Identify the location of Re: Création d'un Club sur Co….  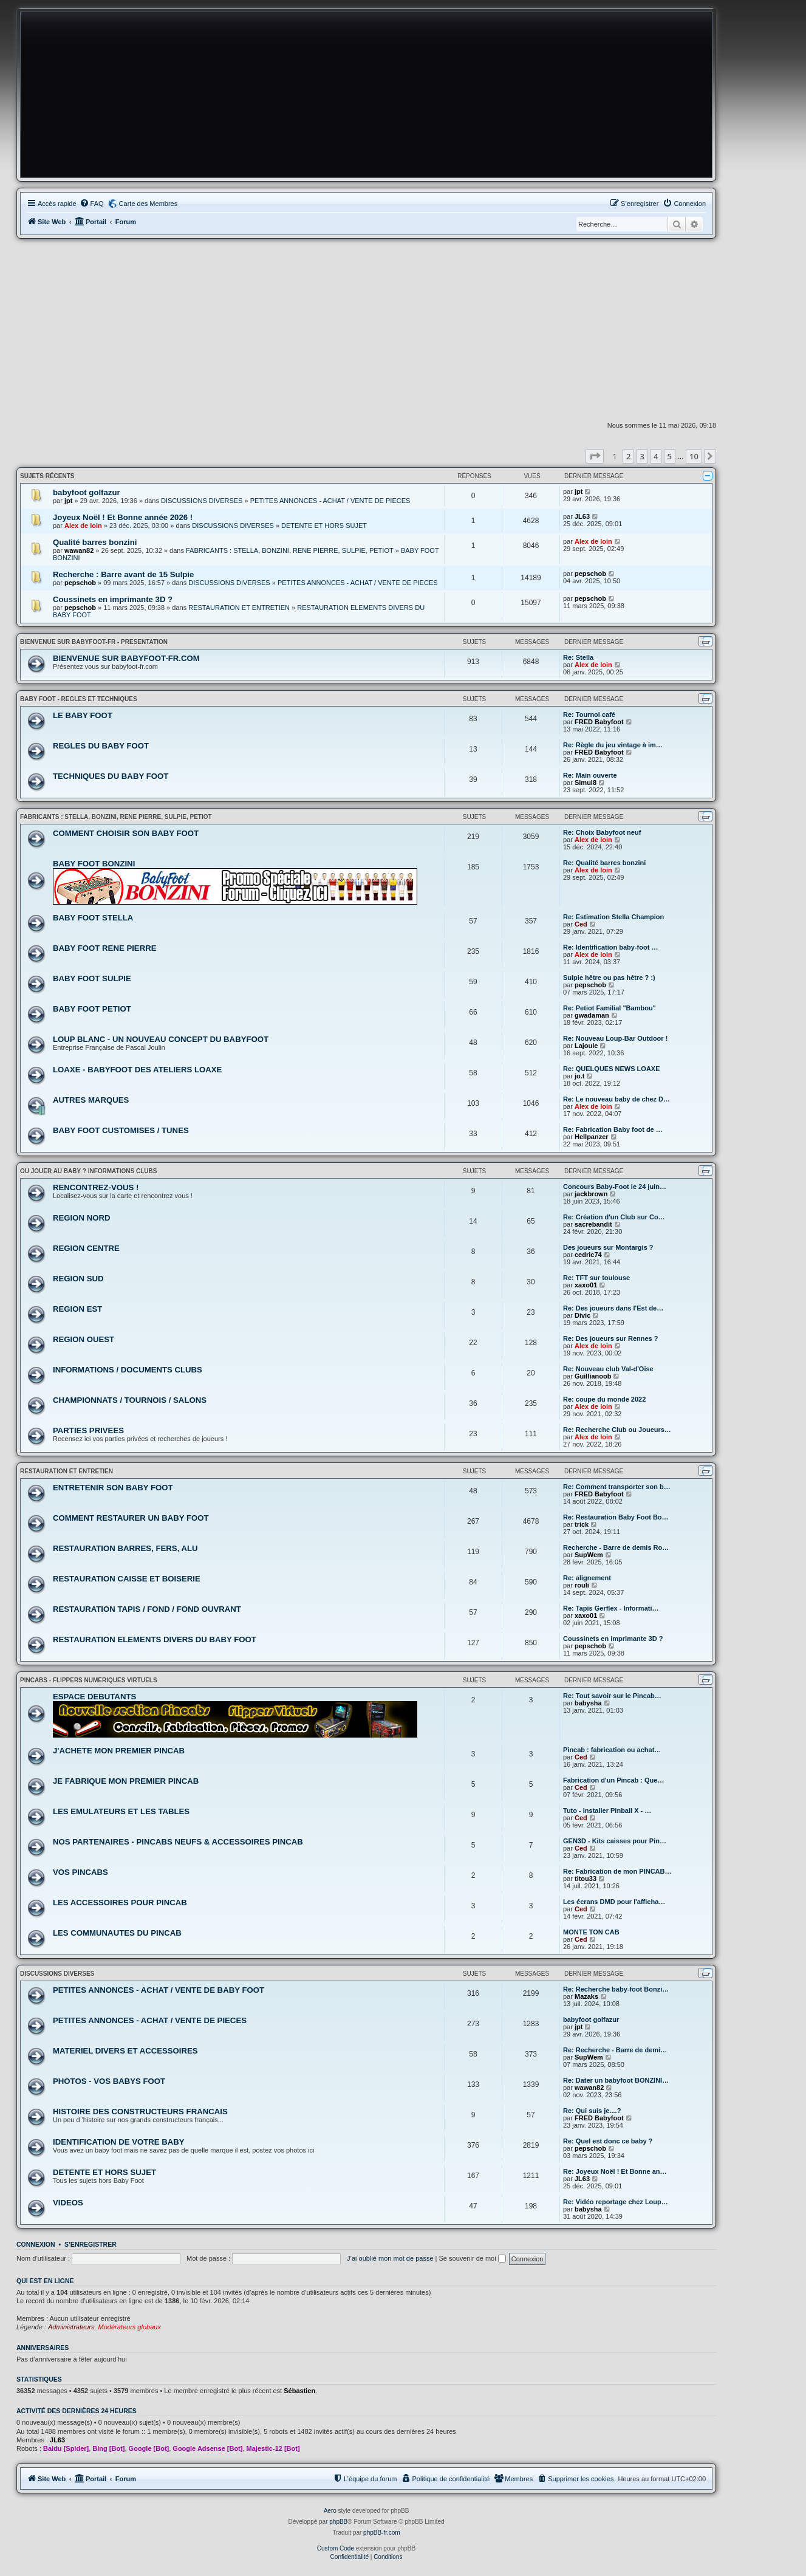
(614, 1217).